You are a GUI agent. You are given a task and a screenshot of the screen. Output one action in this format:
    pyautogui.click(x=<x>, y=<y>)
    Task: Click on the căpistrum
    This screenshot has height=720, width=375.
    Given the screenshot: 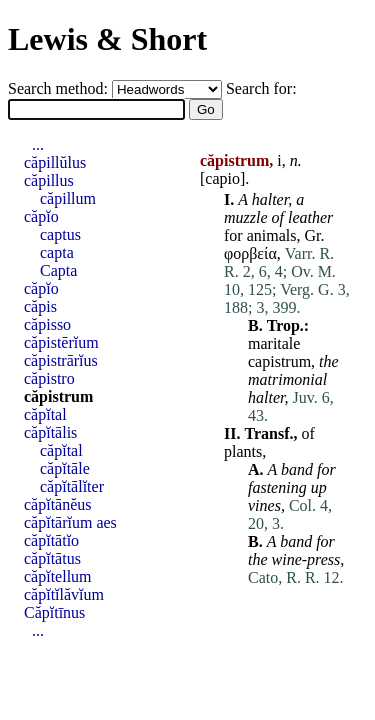 What is the action you would take?
    pyautogui.click(x=58, y=396)
    